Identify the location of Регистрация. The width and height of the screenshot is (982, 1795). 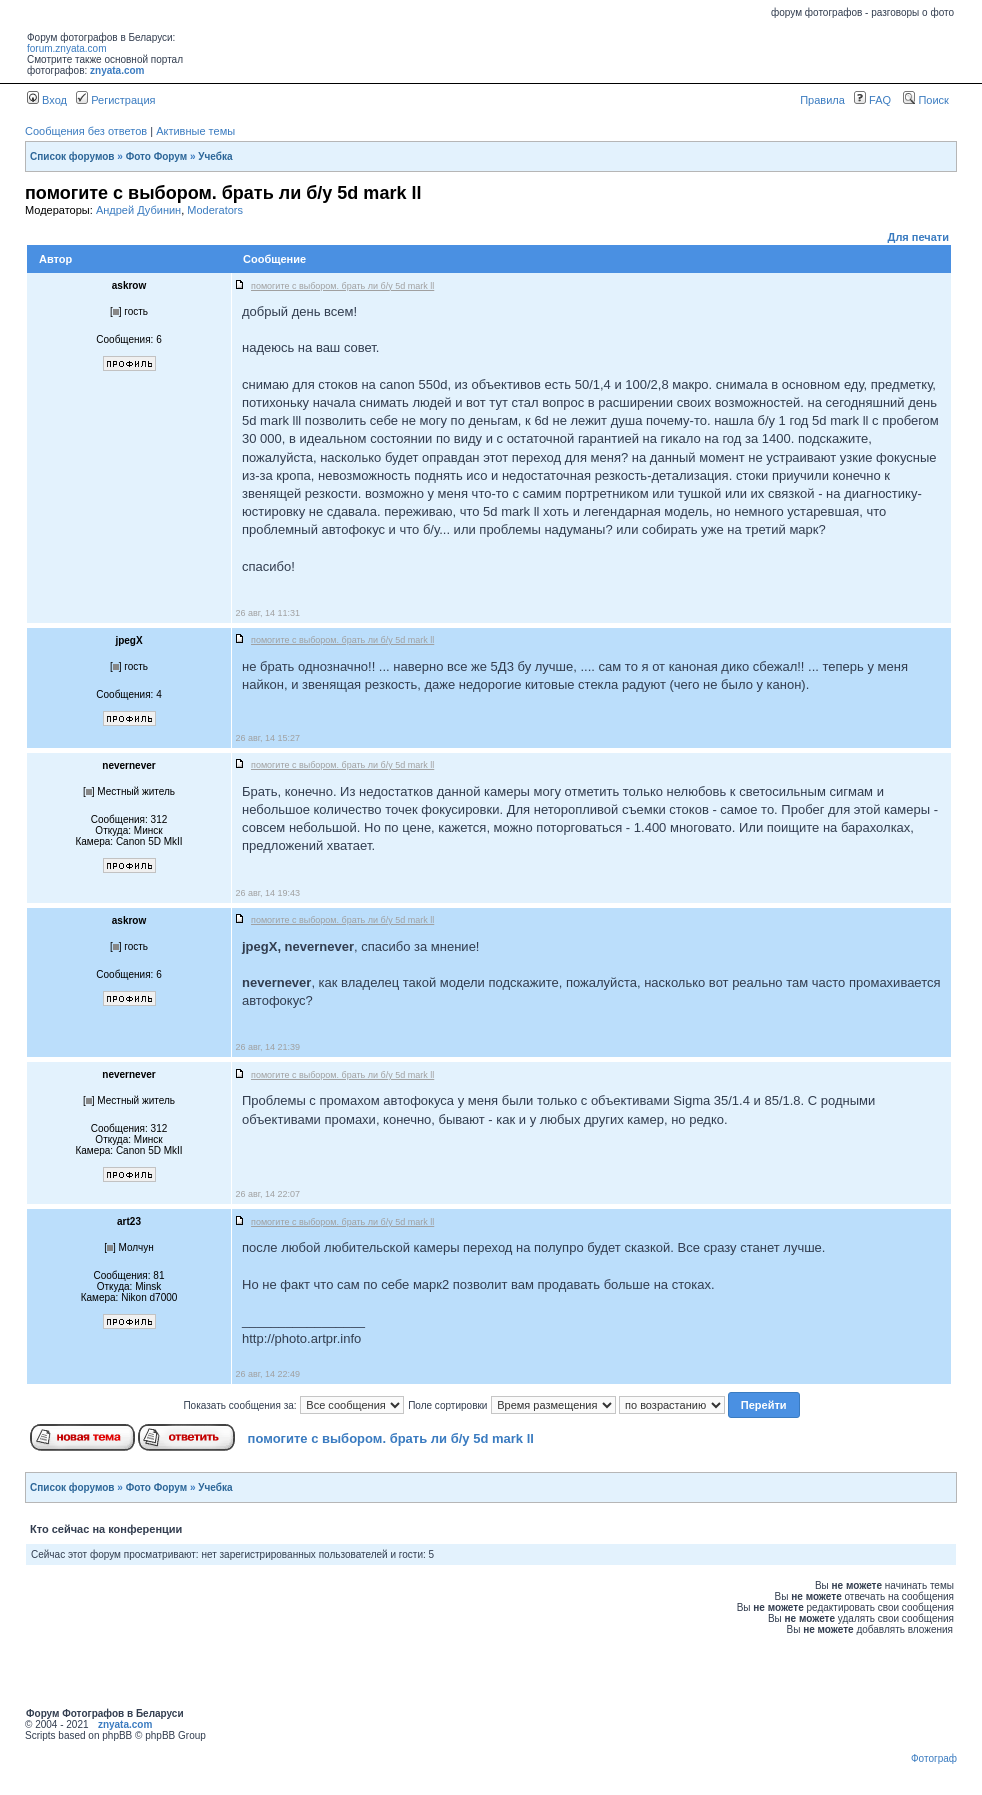
(115, 100).